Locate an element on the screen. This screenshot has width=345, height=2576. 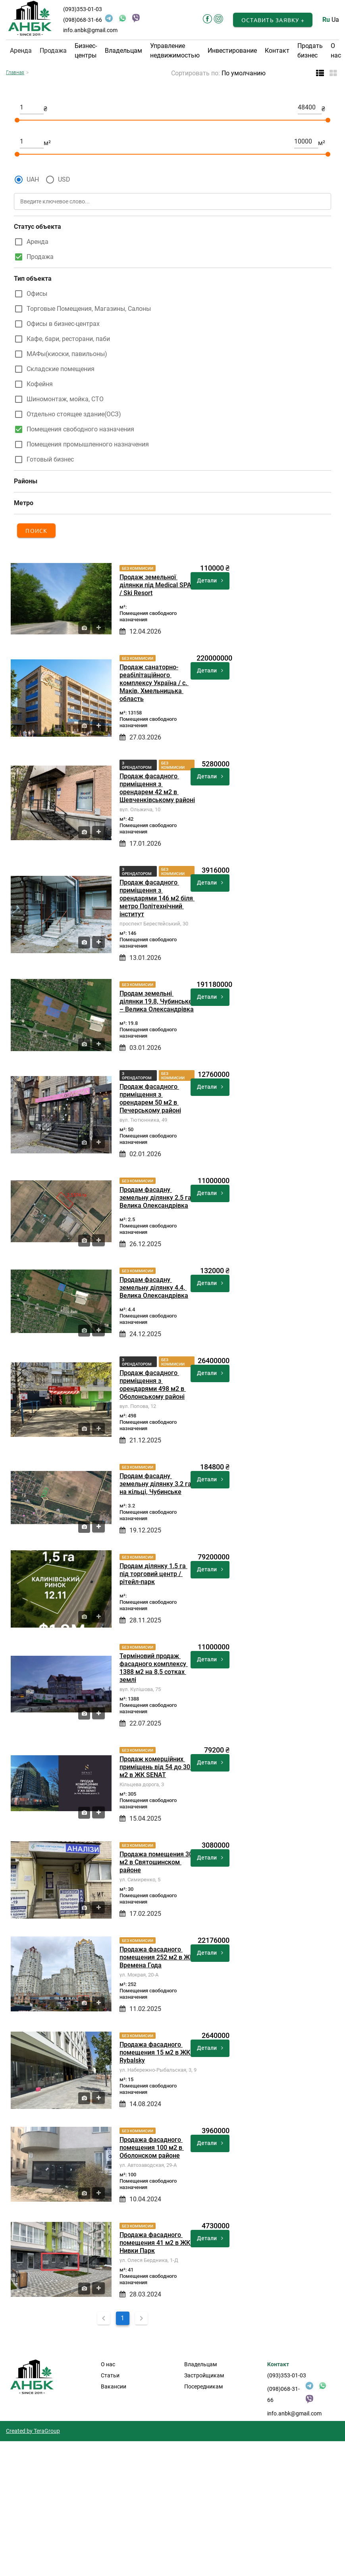
(098)068-31-66 is located at coordinates (82, 20).